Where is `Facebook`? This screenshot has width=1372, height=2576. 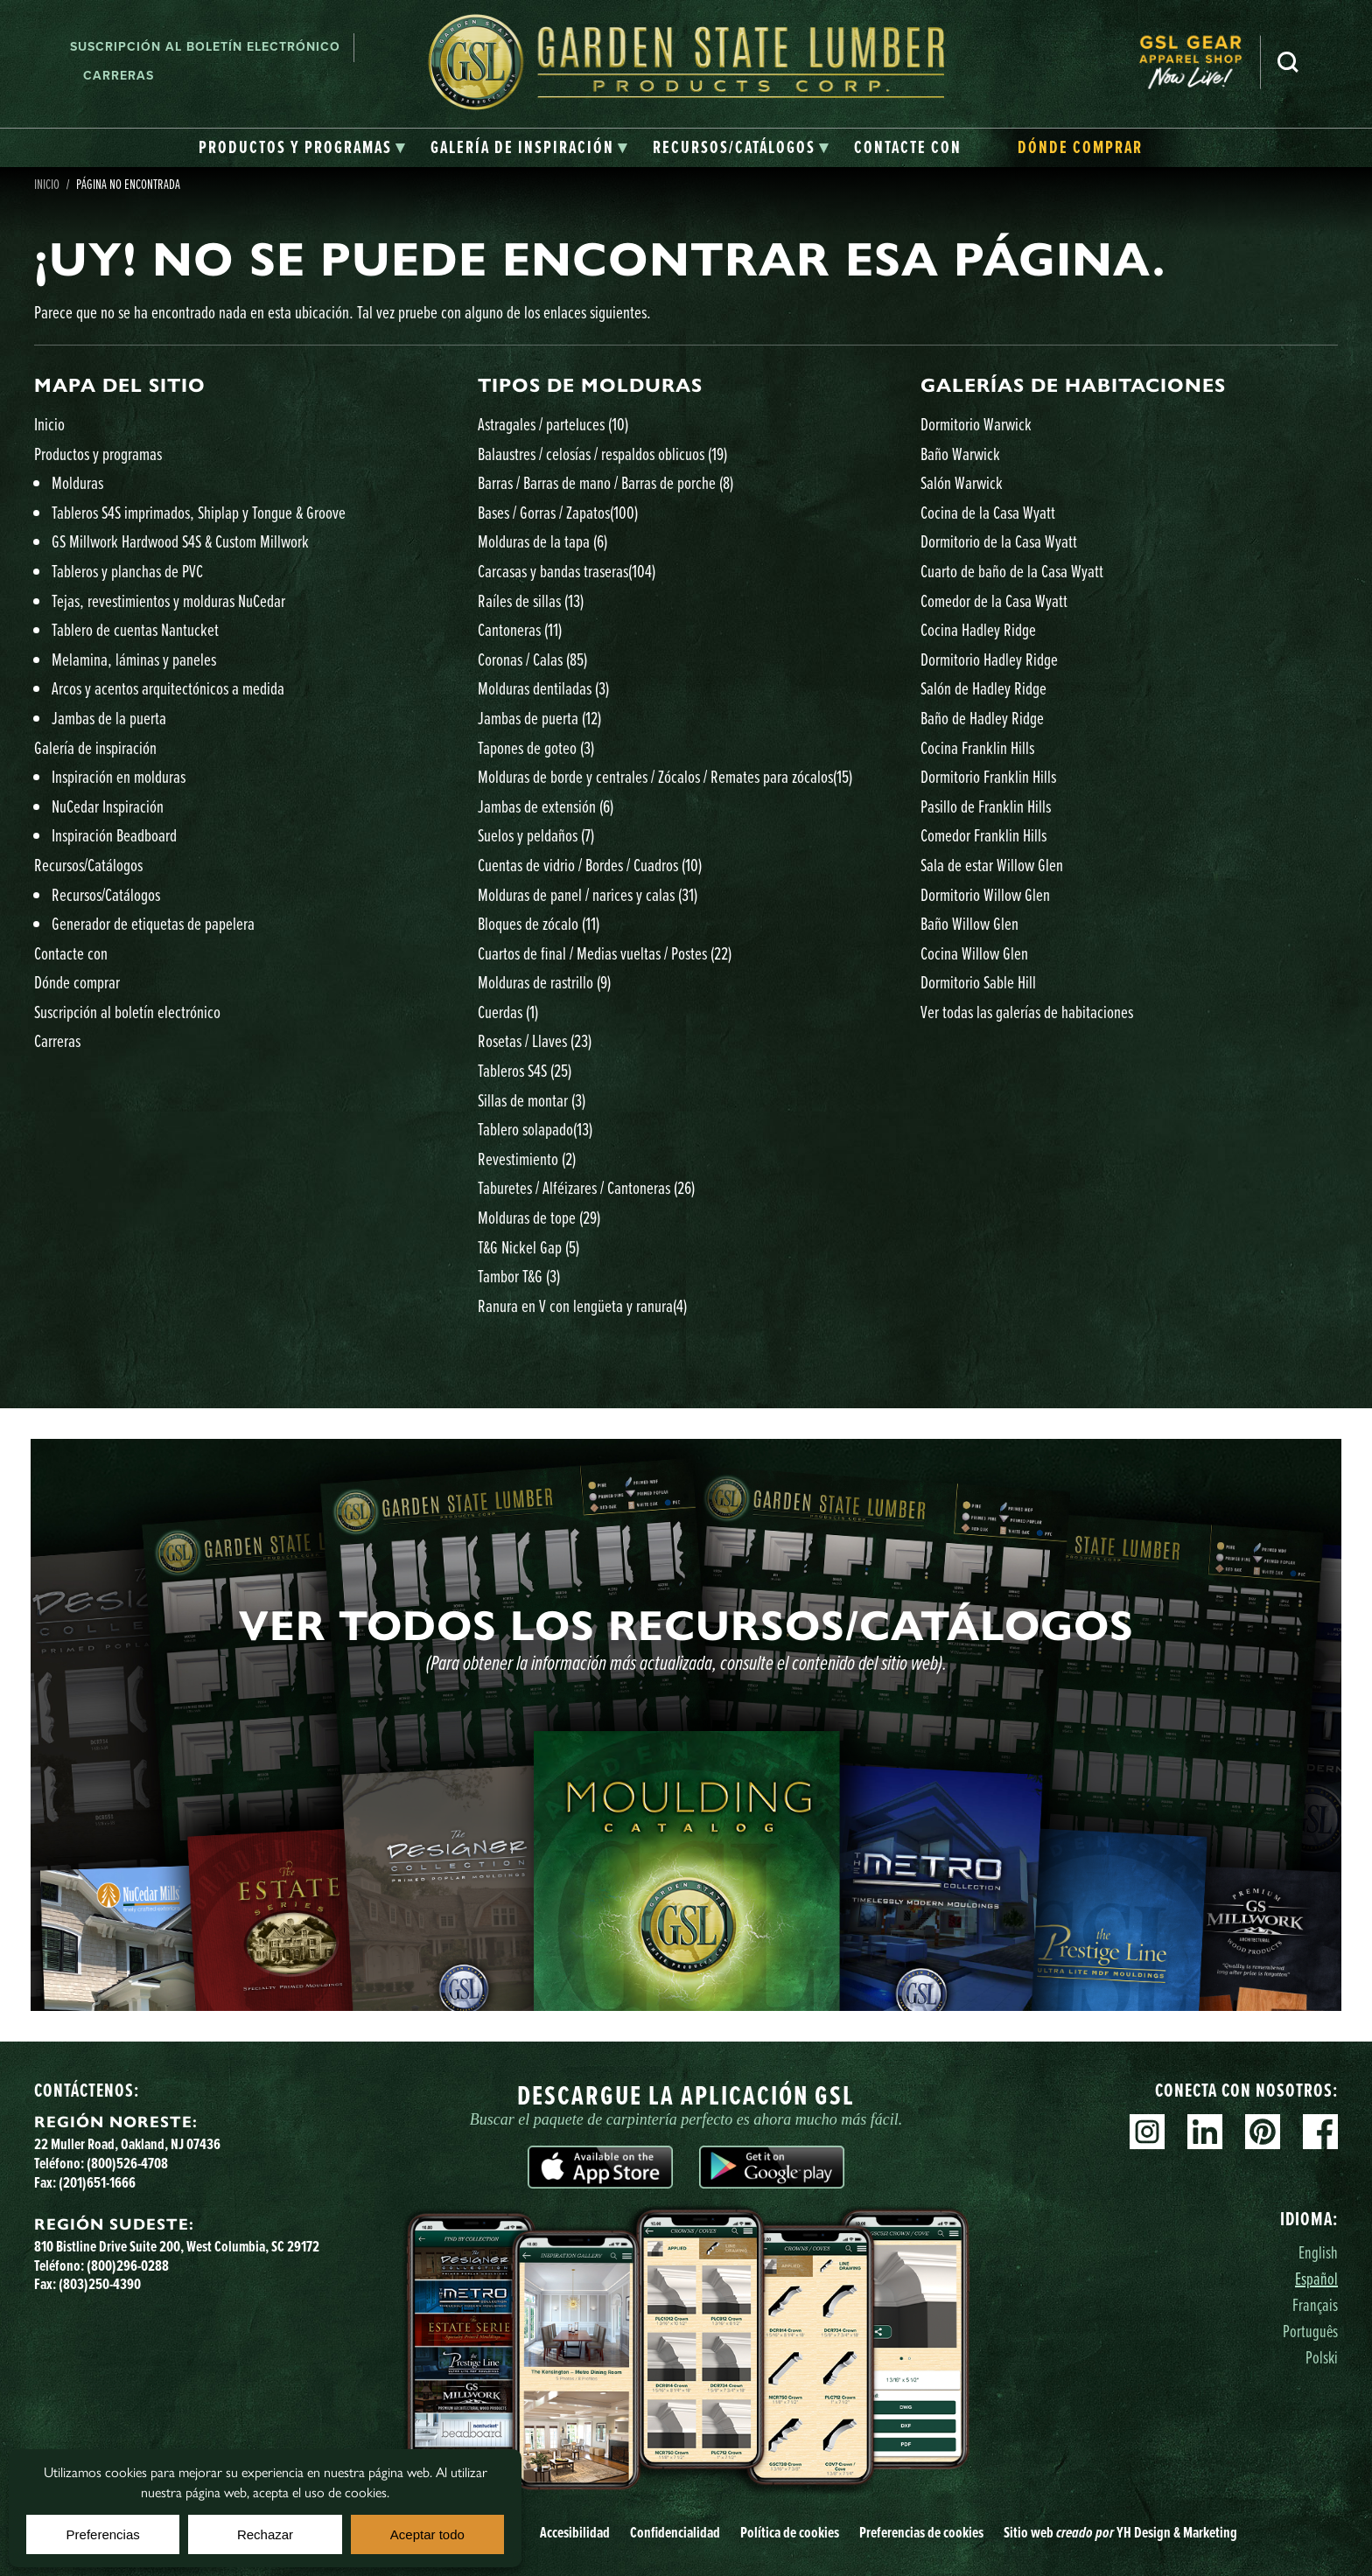
Facebook is located at coordinates (1320, 2131).